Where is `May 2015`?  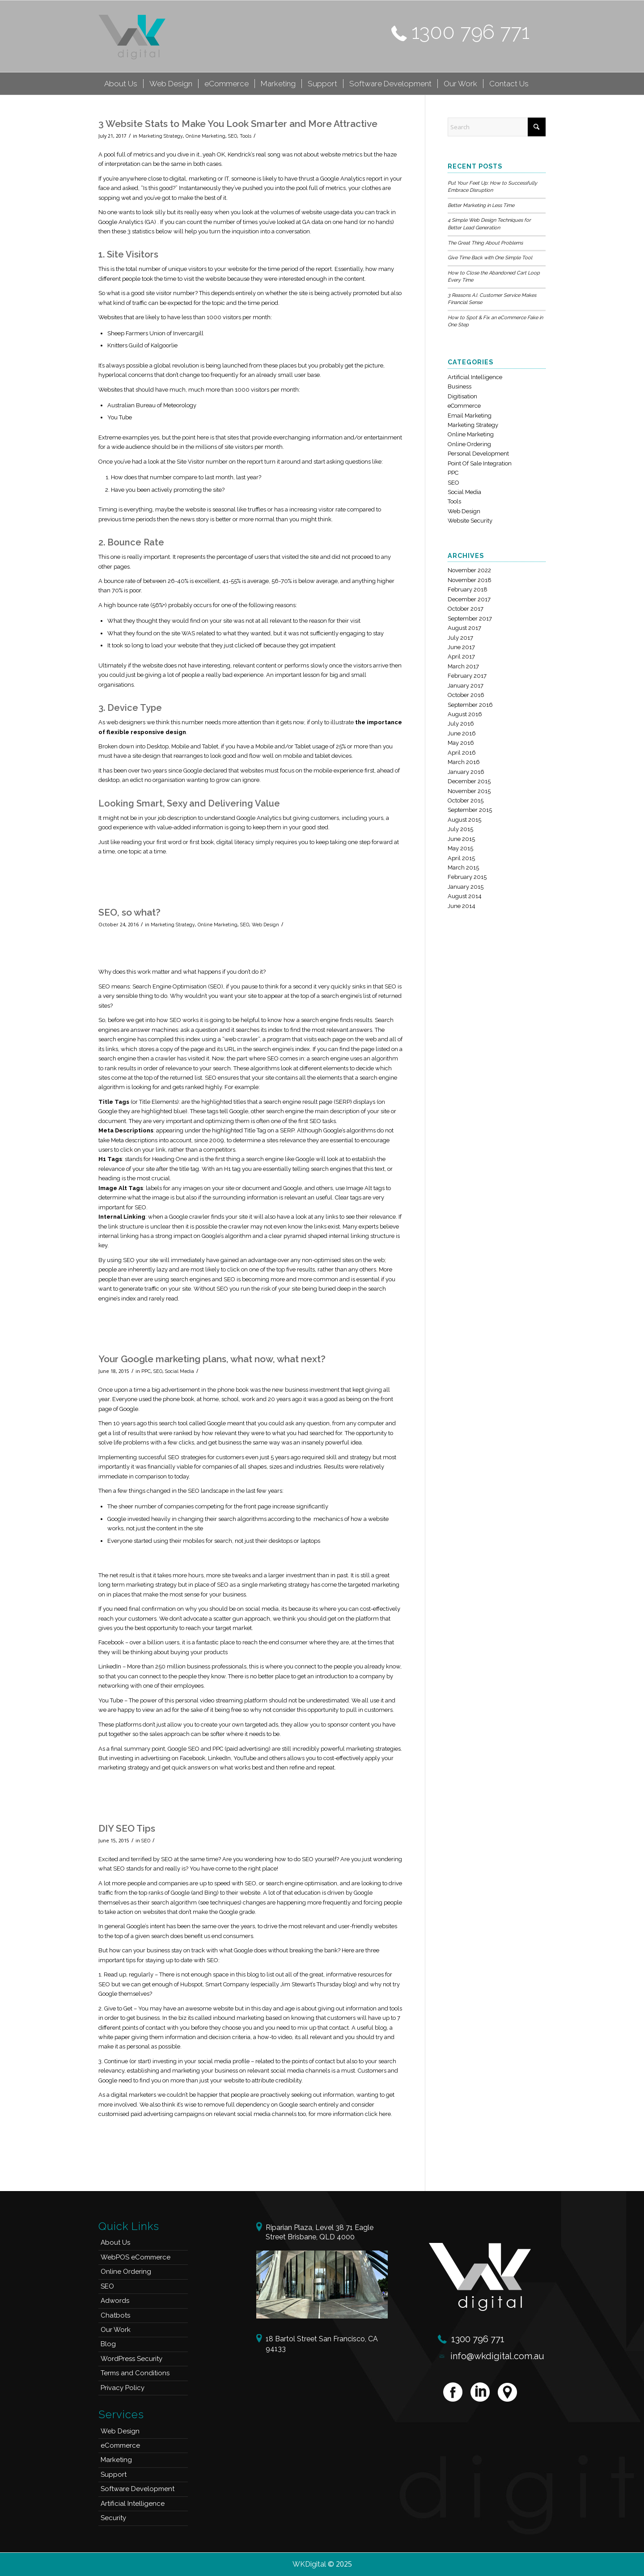
May 2015 is located at coordinates (460, 848).